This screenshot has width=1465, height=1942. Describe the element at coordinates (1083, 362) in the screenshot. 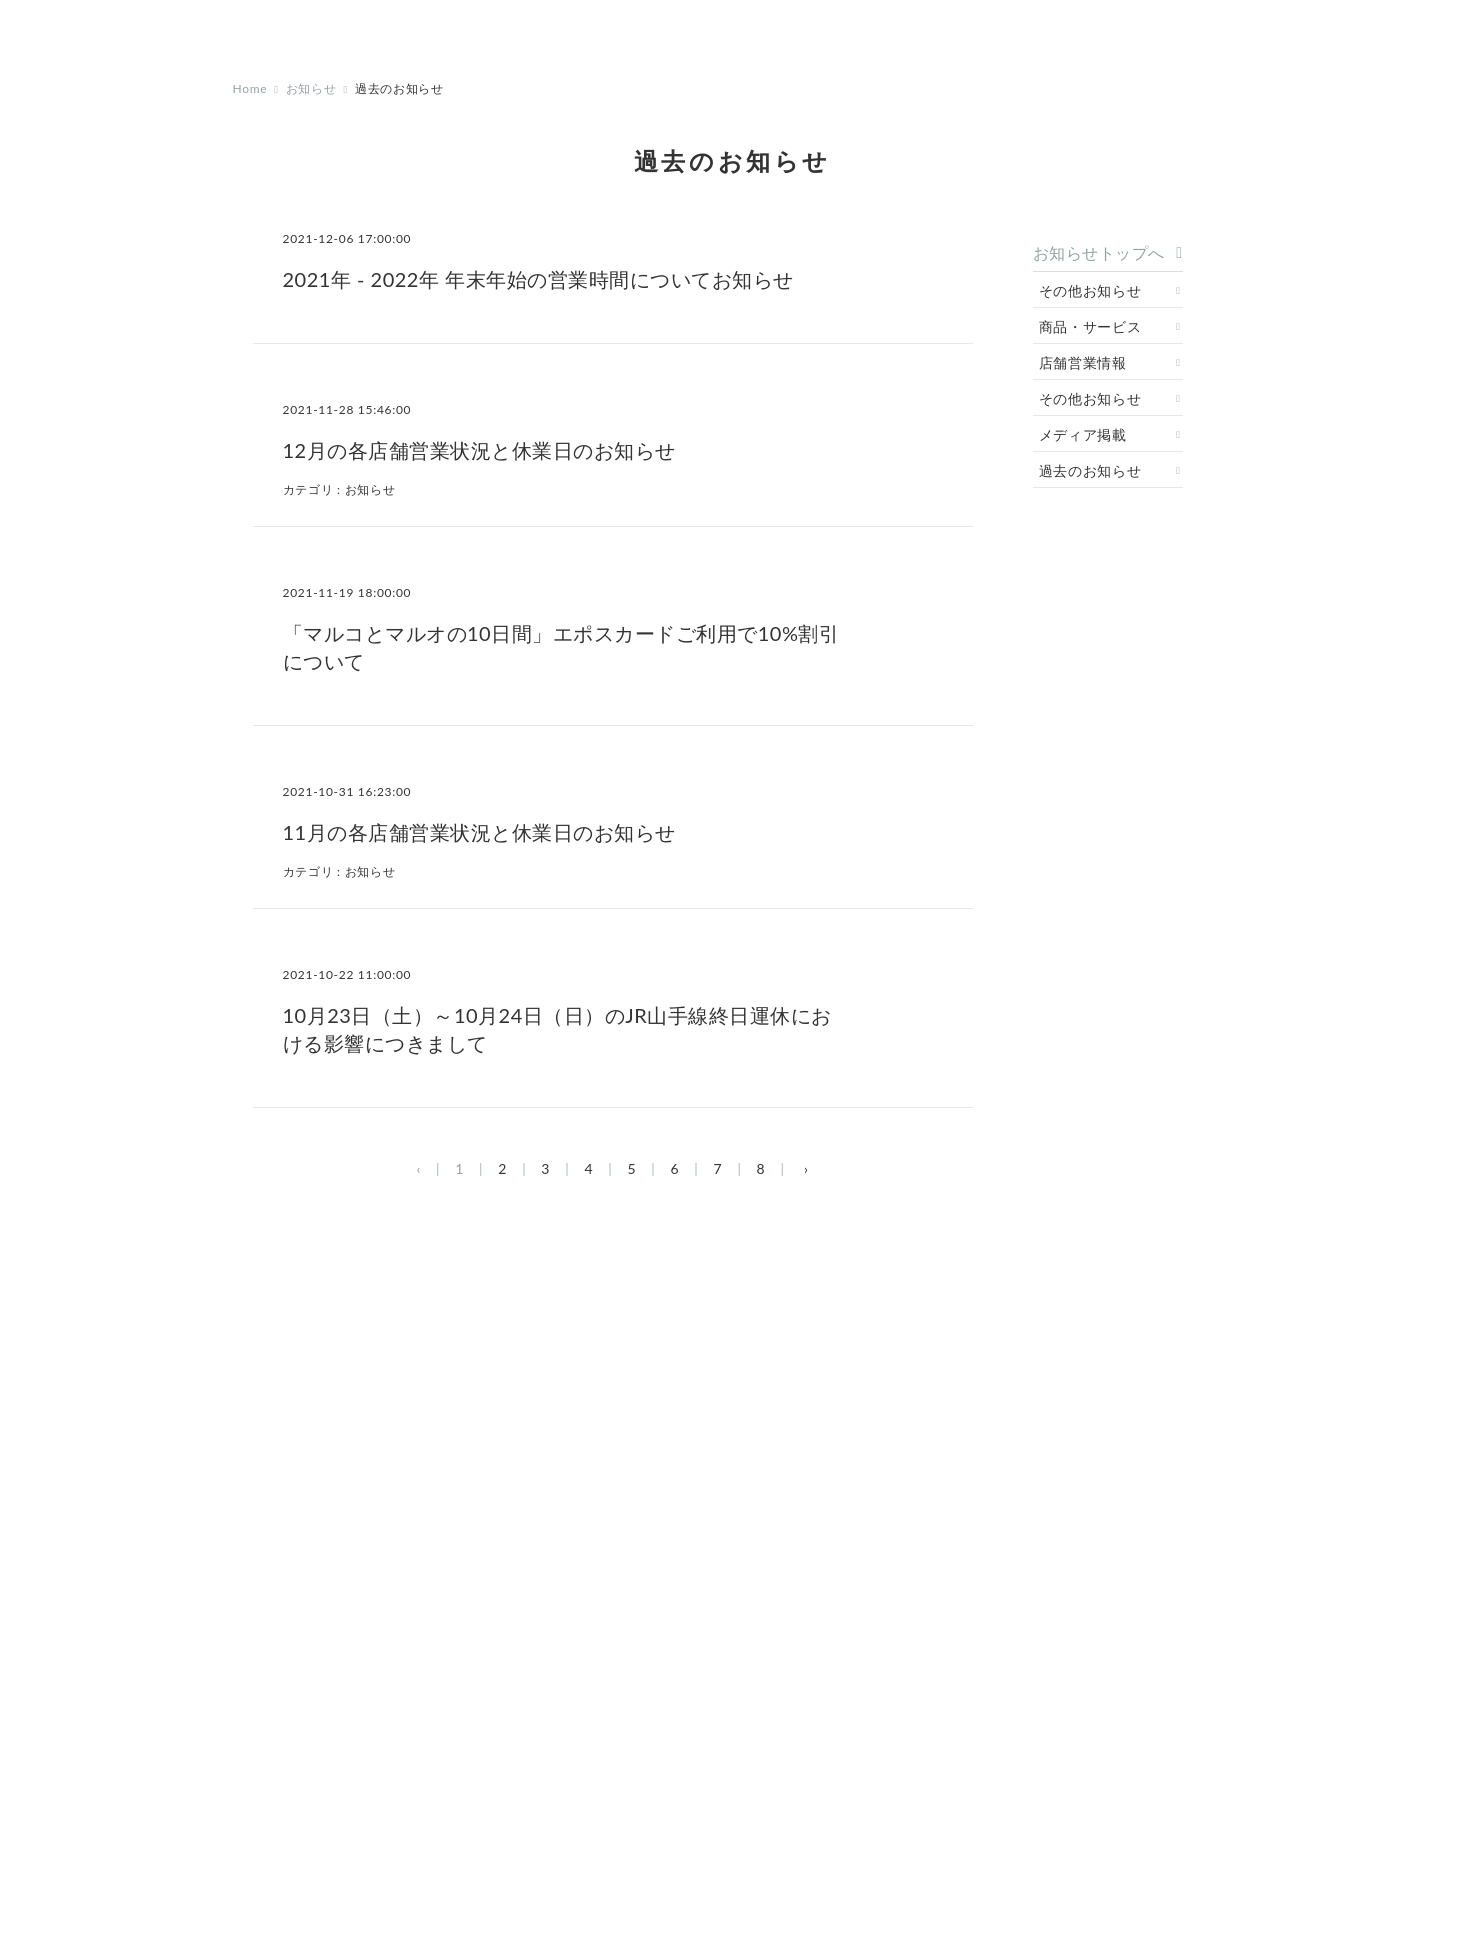

I see `店舗営業情報` at that location.